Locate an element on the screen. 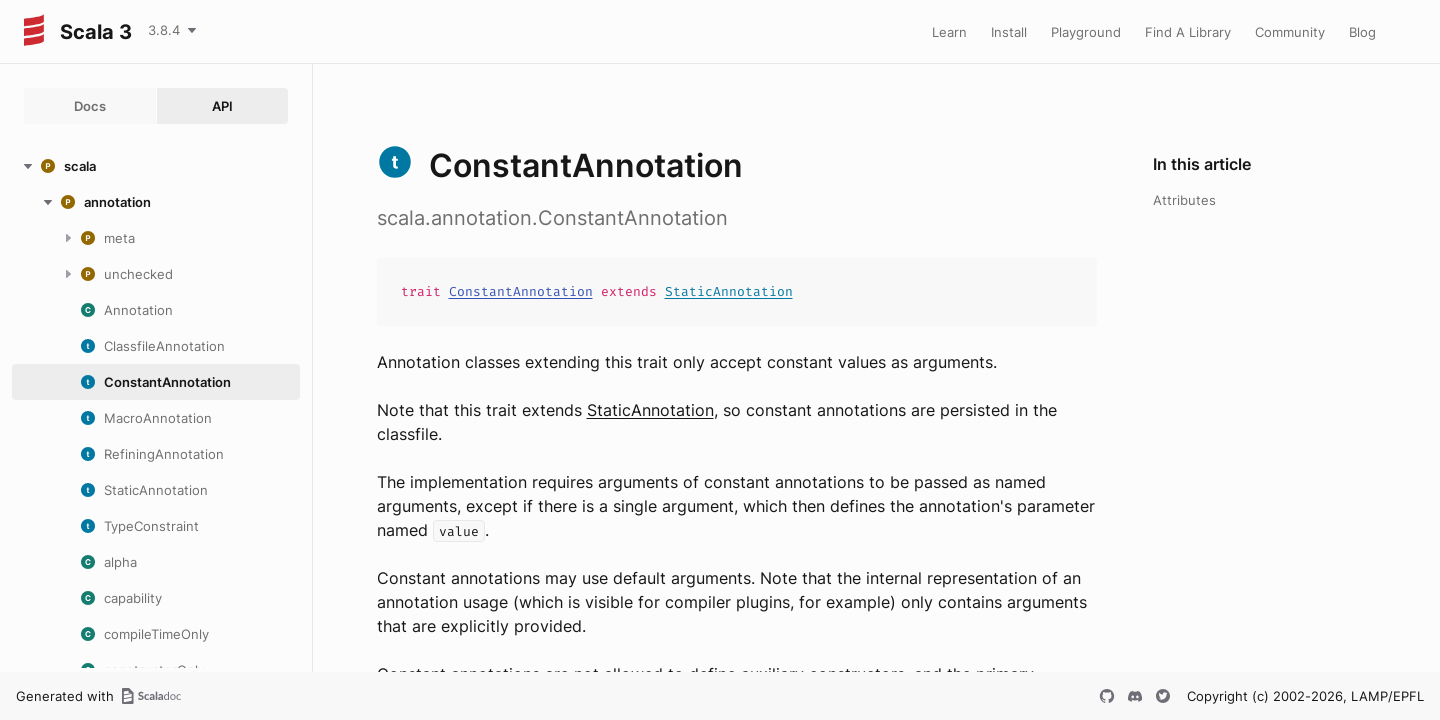 Image resolution: width=1440 pixels, height=720 pixels. Learn is located at coordinates (949, 32).